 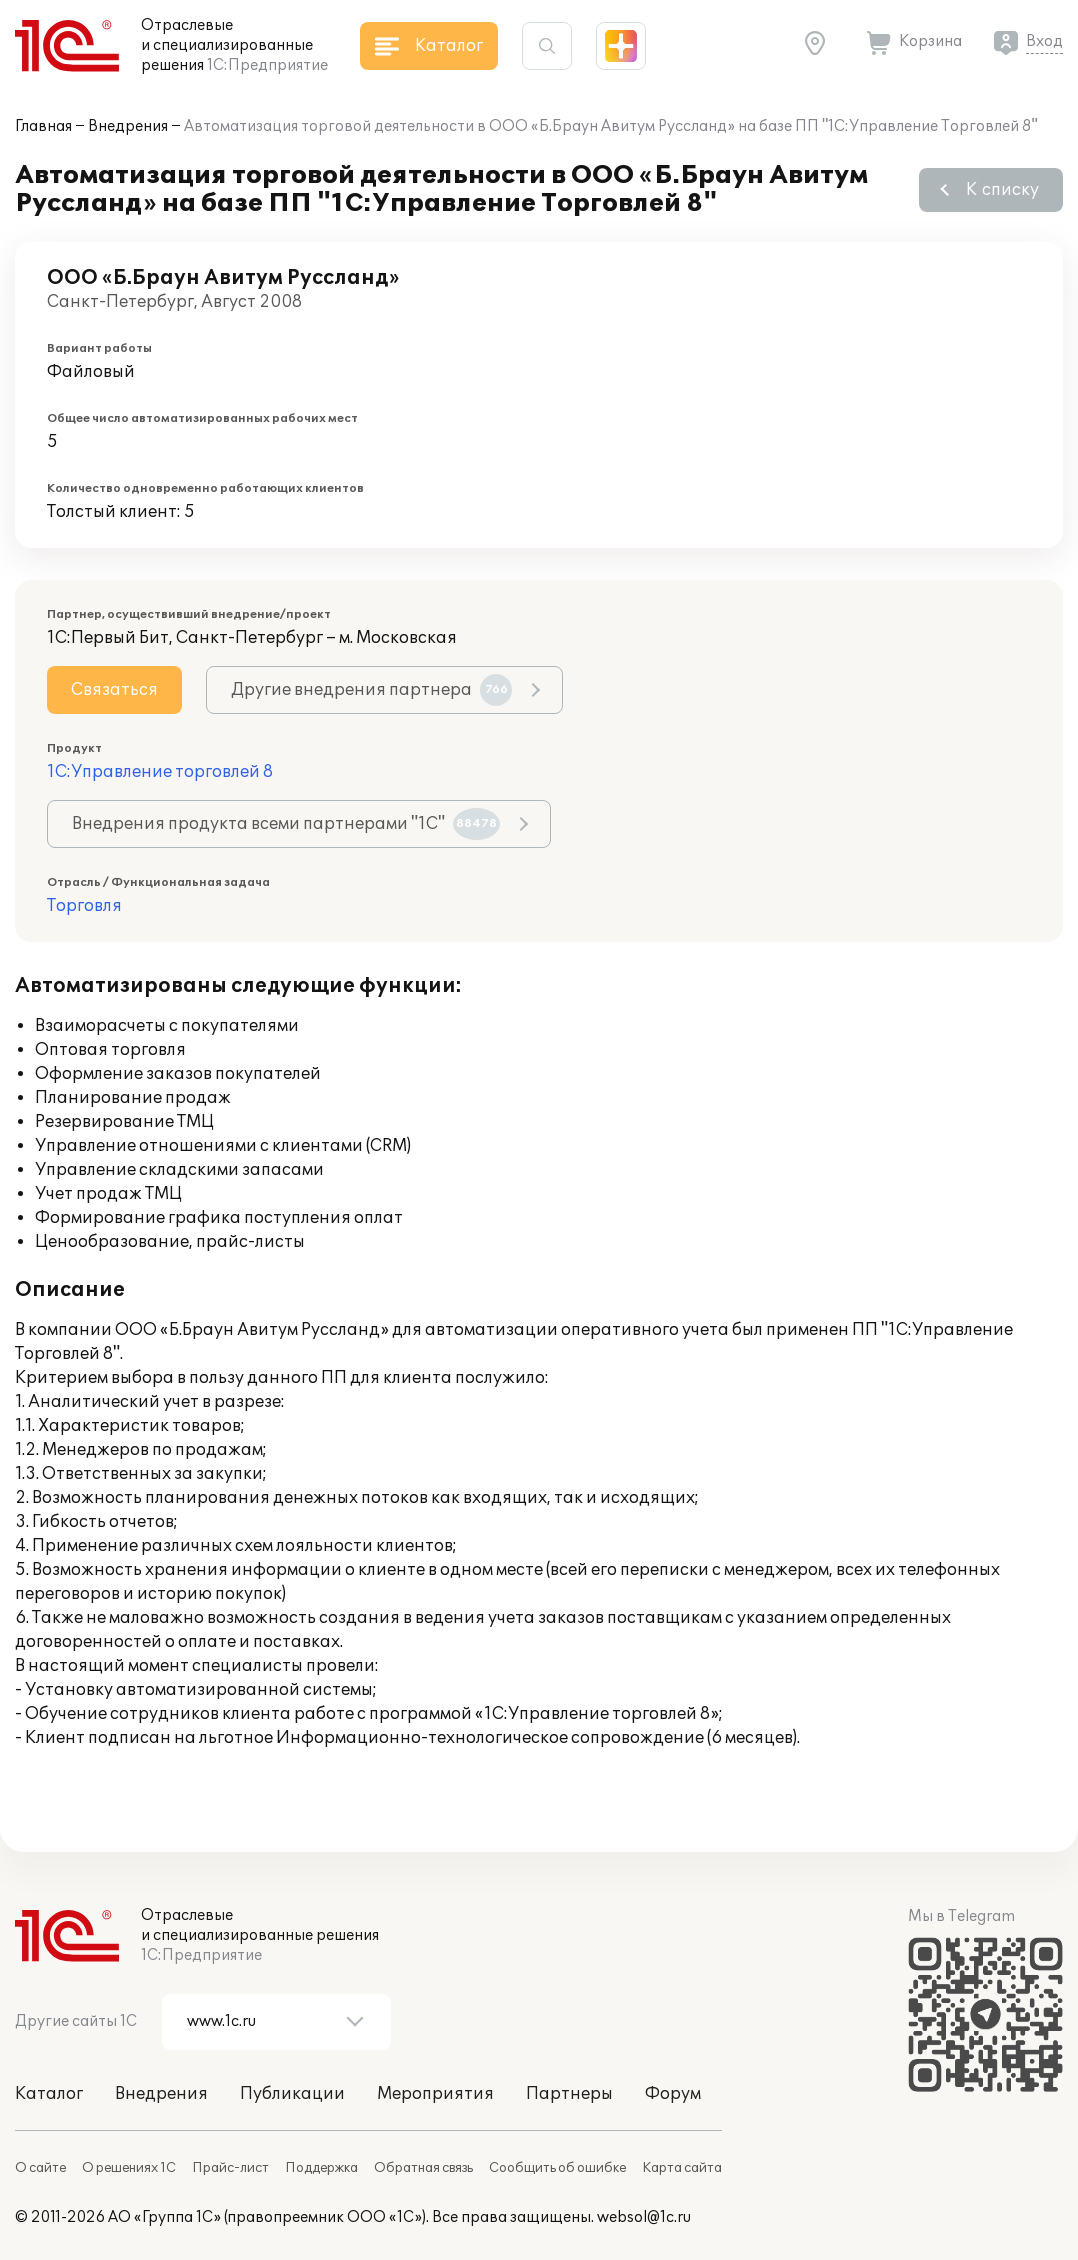 I want to click on О сайте, so click(x=40, y=2168).